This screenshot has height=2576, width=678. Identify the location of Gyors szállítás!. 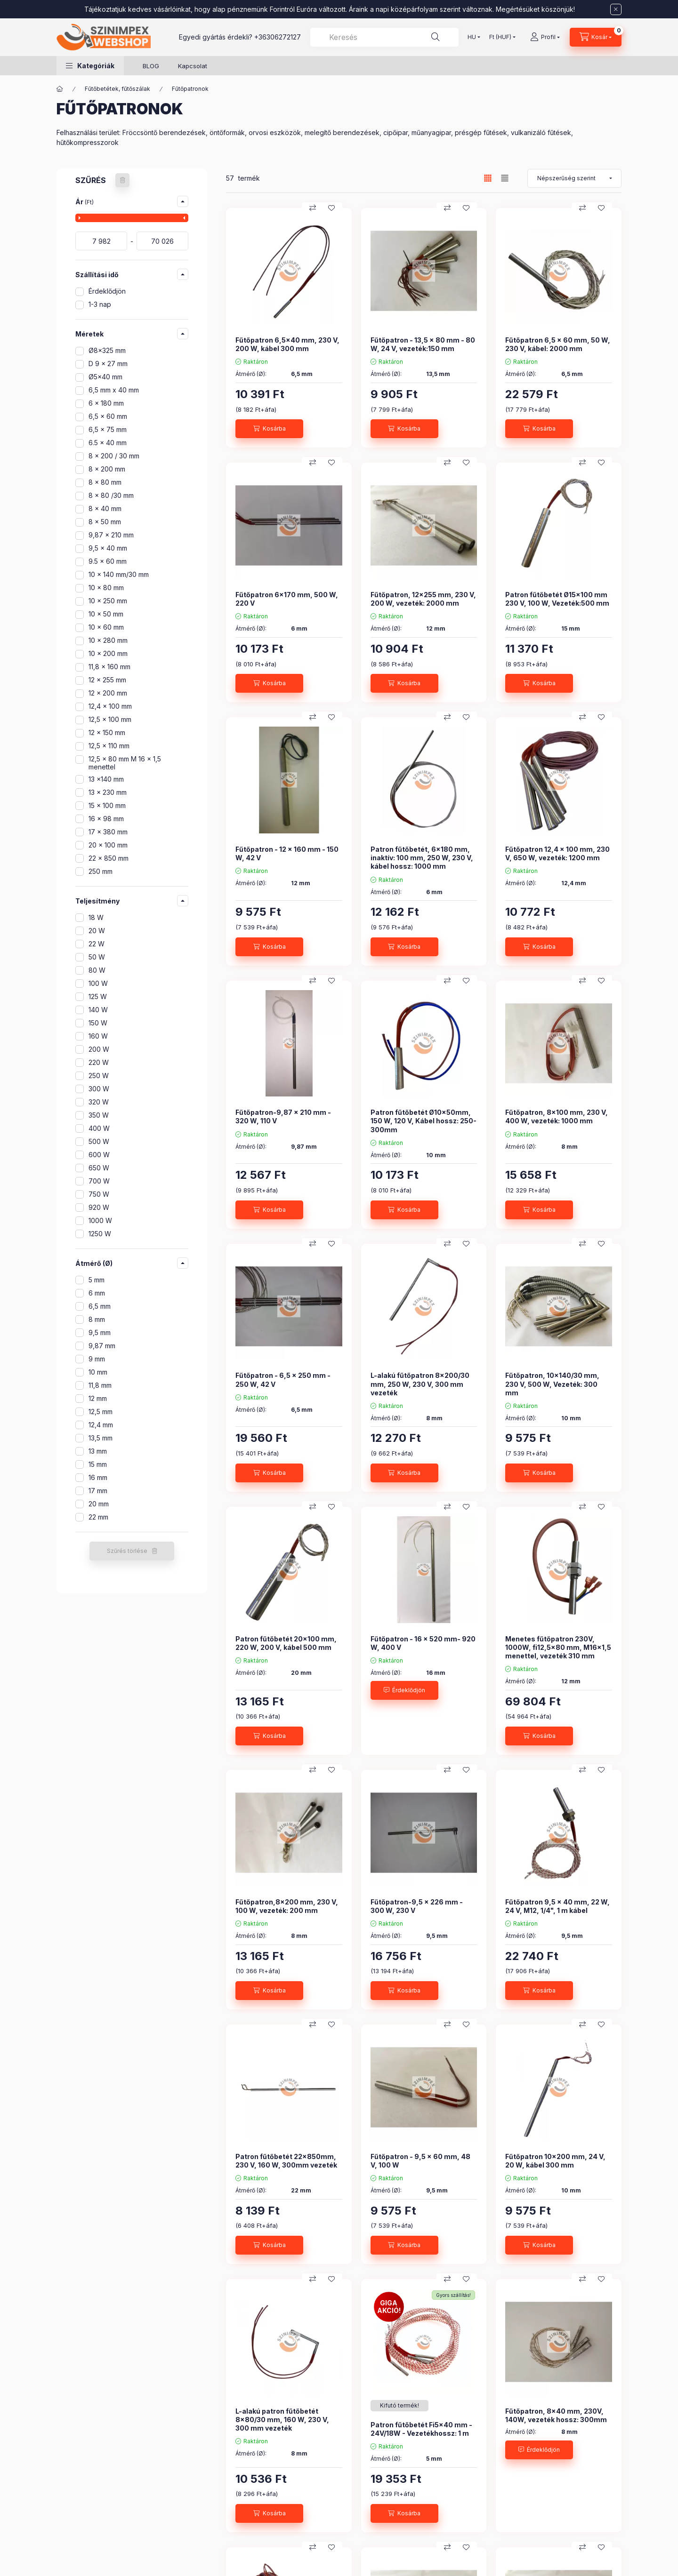
(453, 2295).